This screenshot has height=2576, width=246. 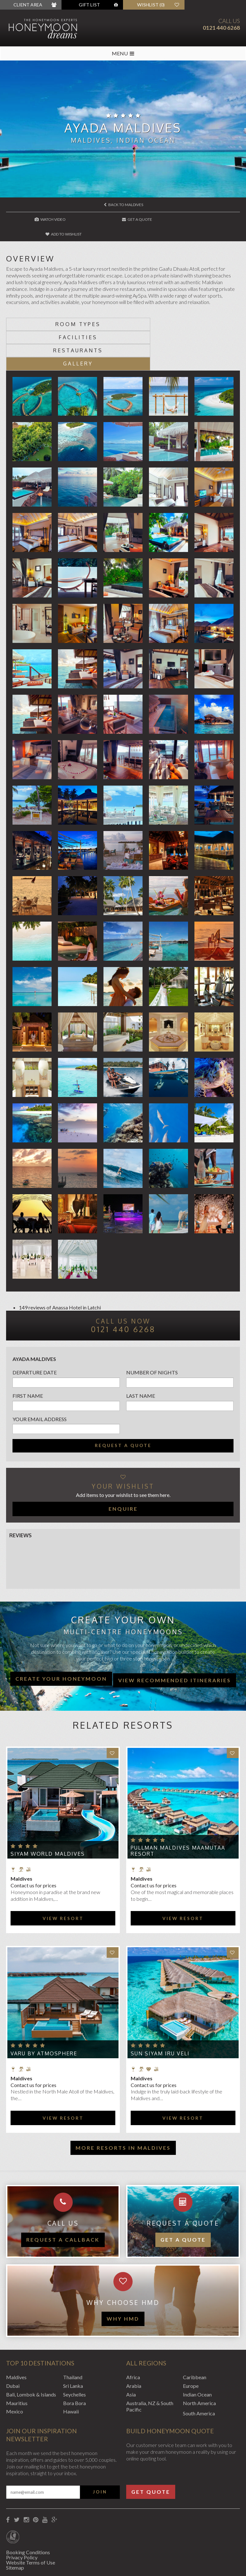 What do you see at coordinates (152, 1331) in the screenshot?
I see `Number of nights` at bounding box center [152, 1331].